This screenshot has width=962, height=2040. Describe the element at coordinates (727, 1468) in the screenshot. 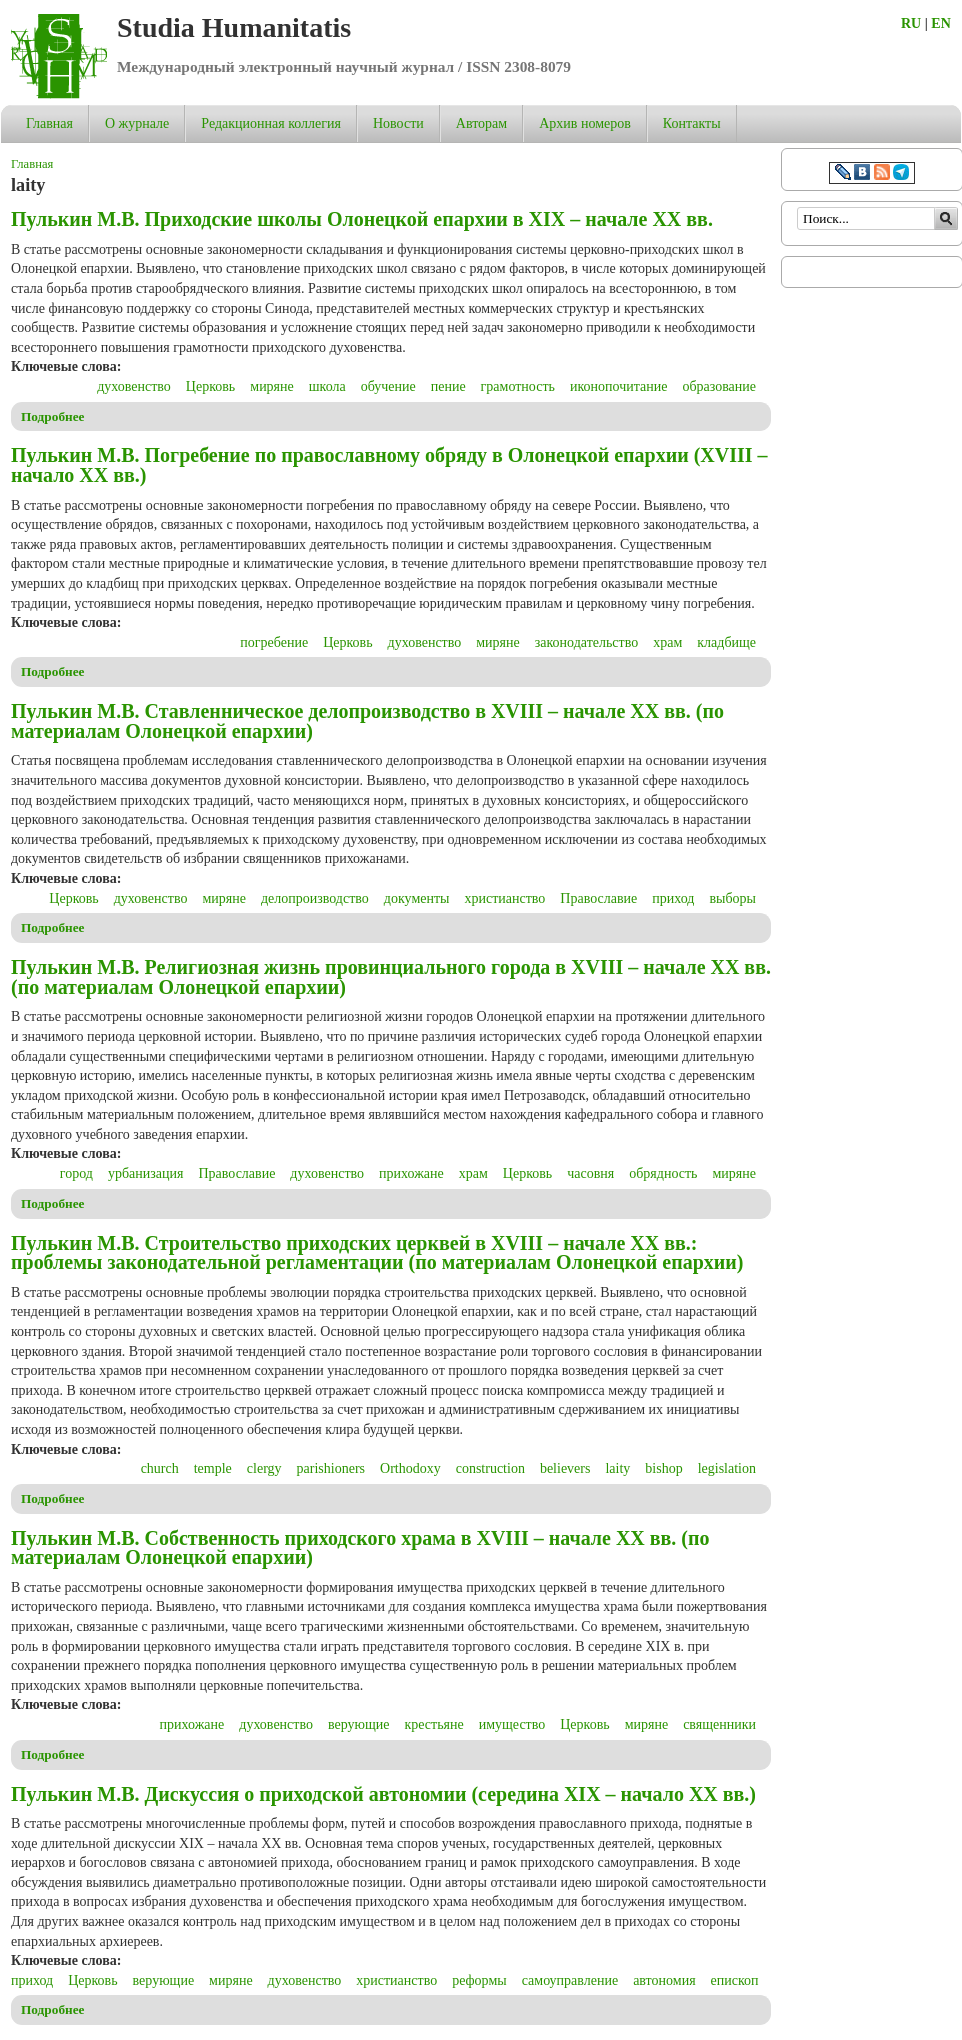

I see `legislation` at that location.